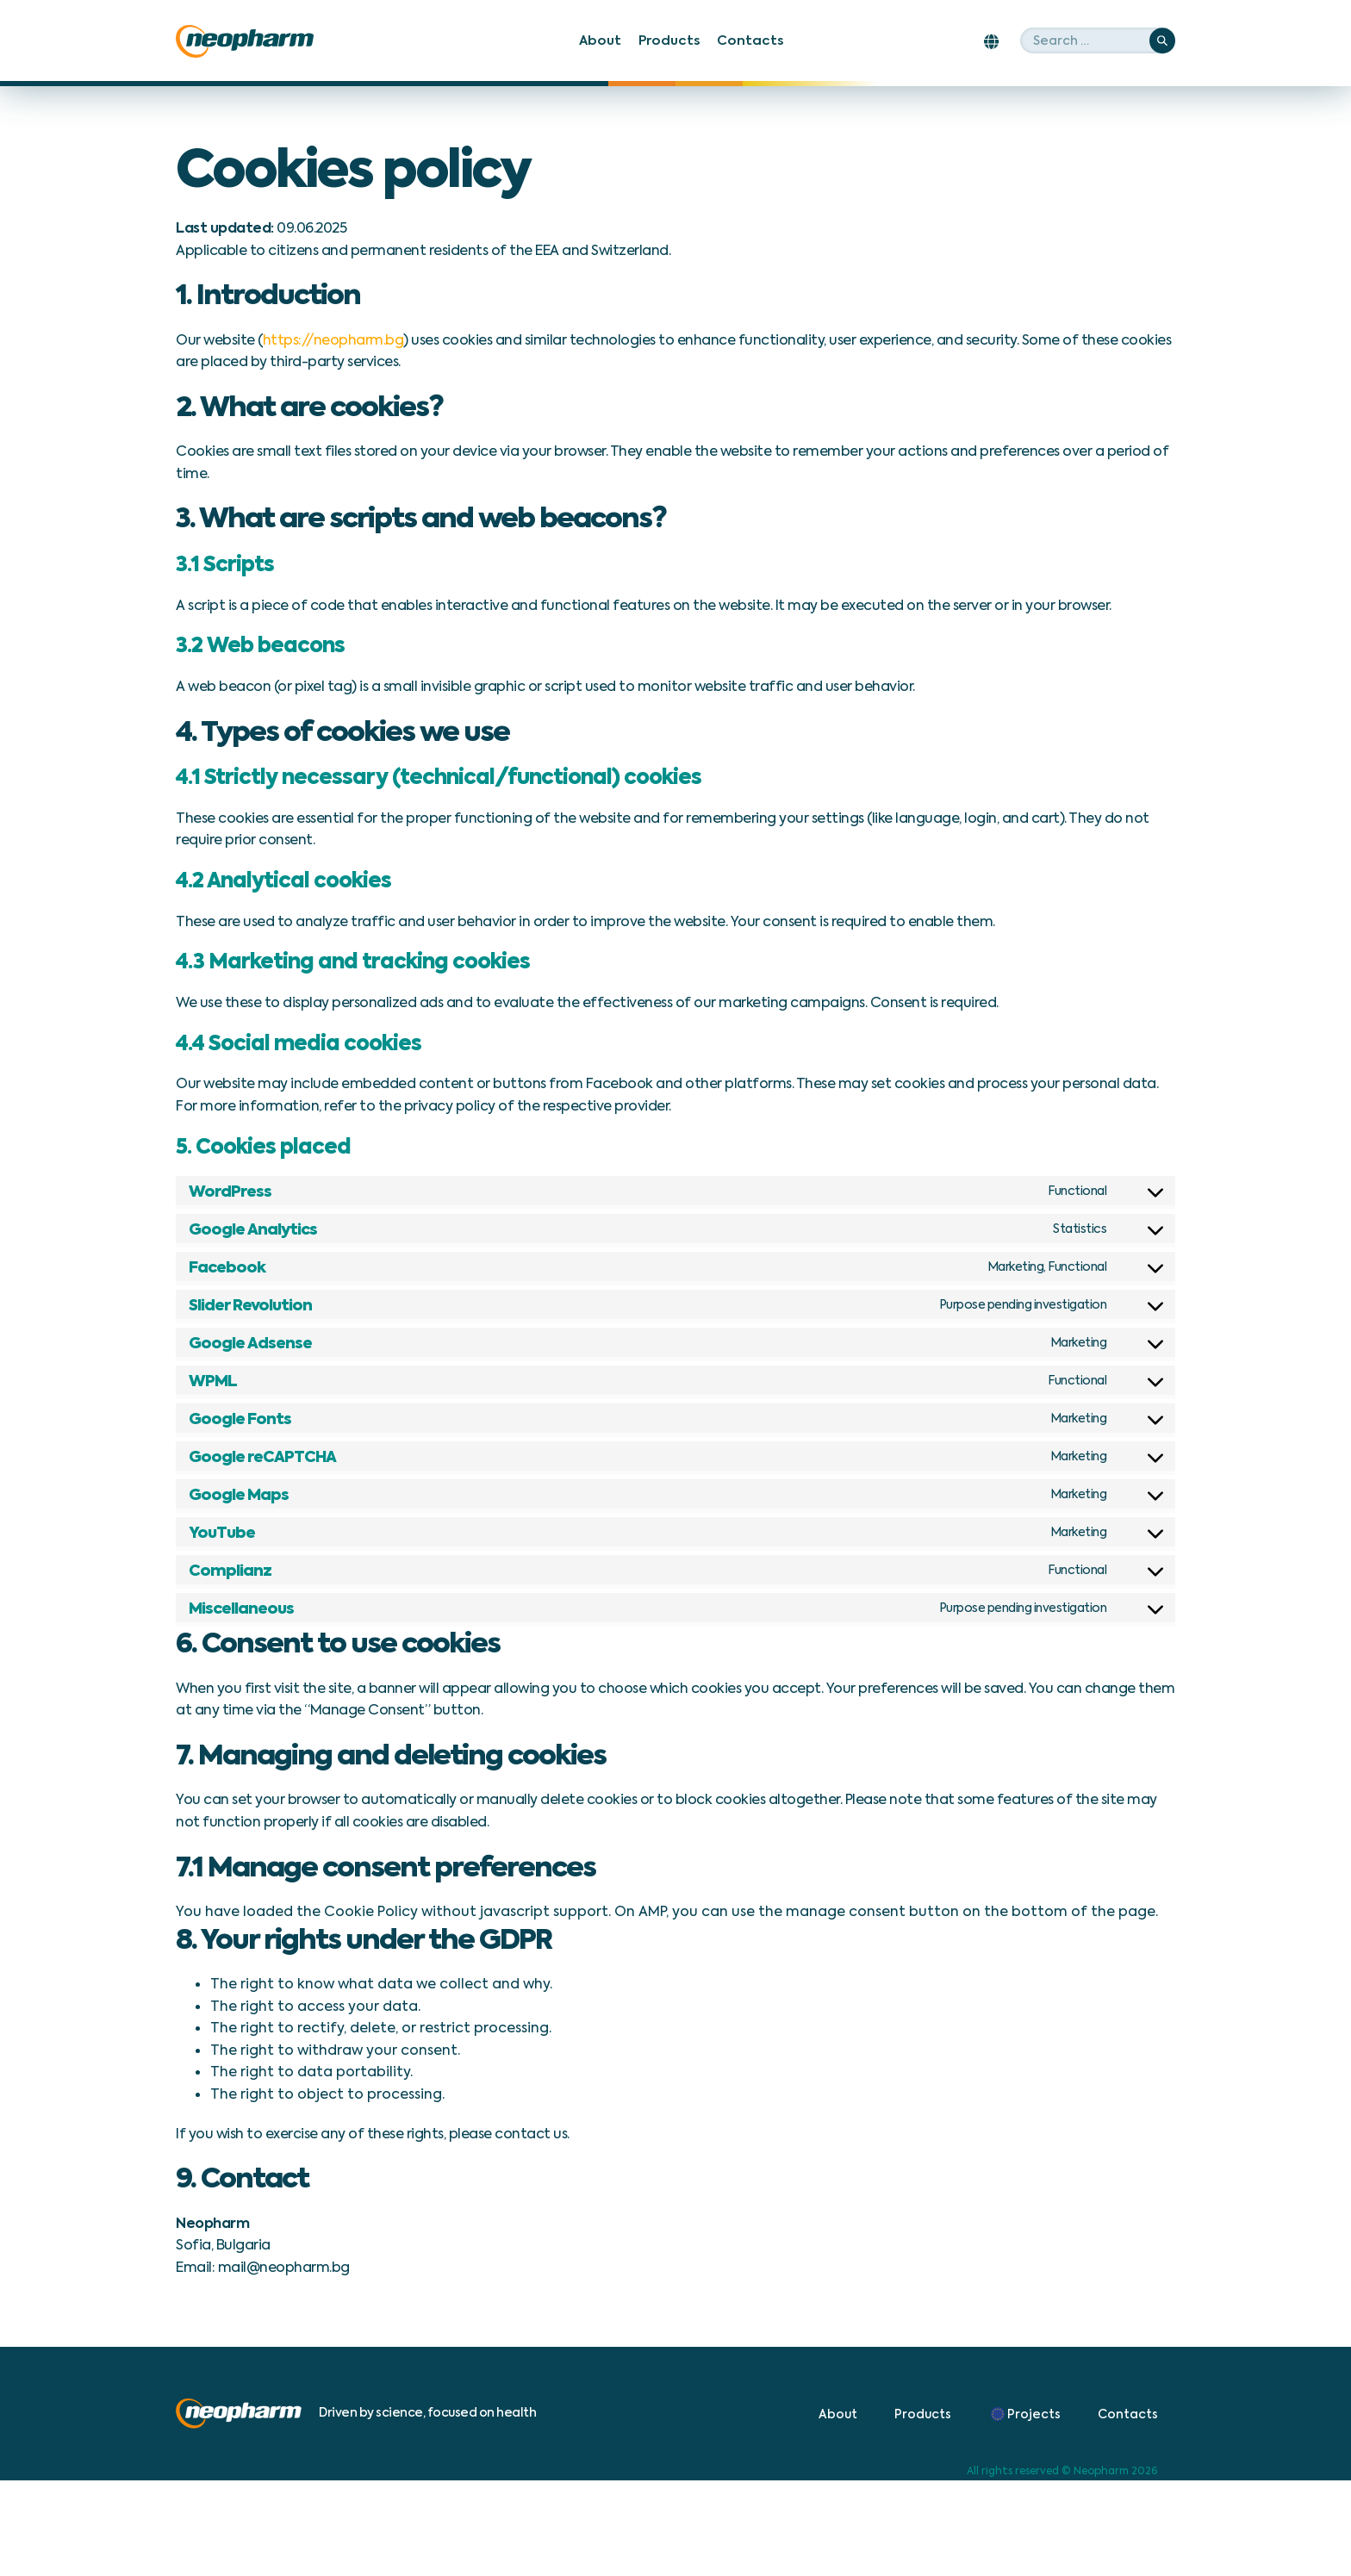  What do you see at coordinates (600, 40) in the screenshot?
I see `About` at bounding box center [600, 40].